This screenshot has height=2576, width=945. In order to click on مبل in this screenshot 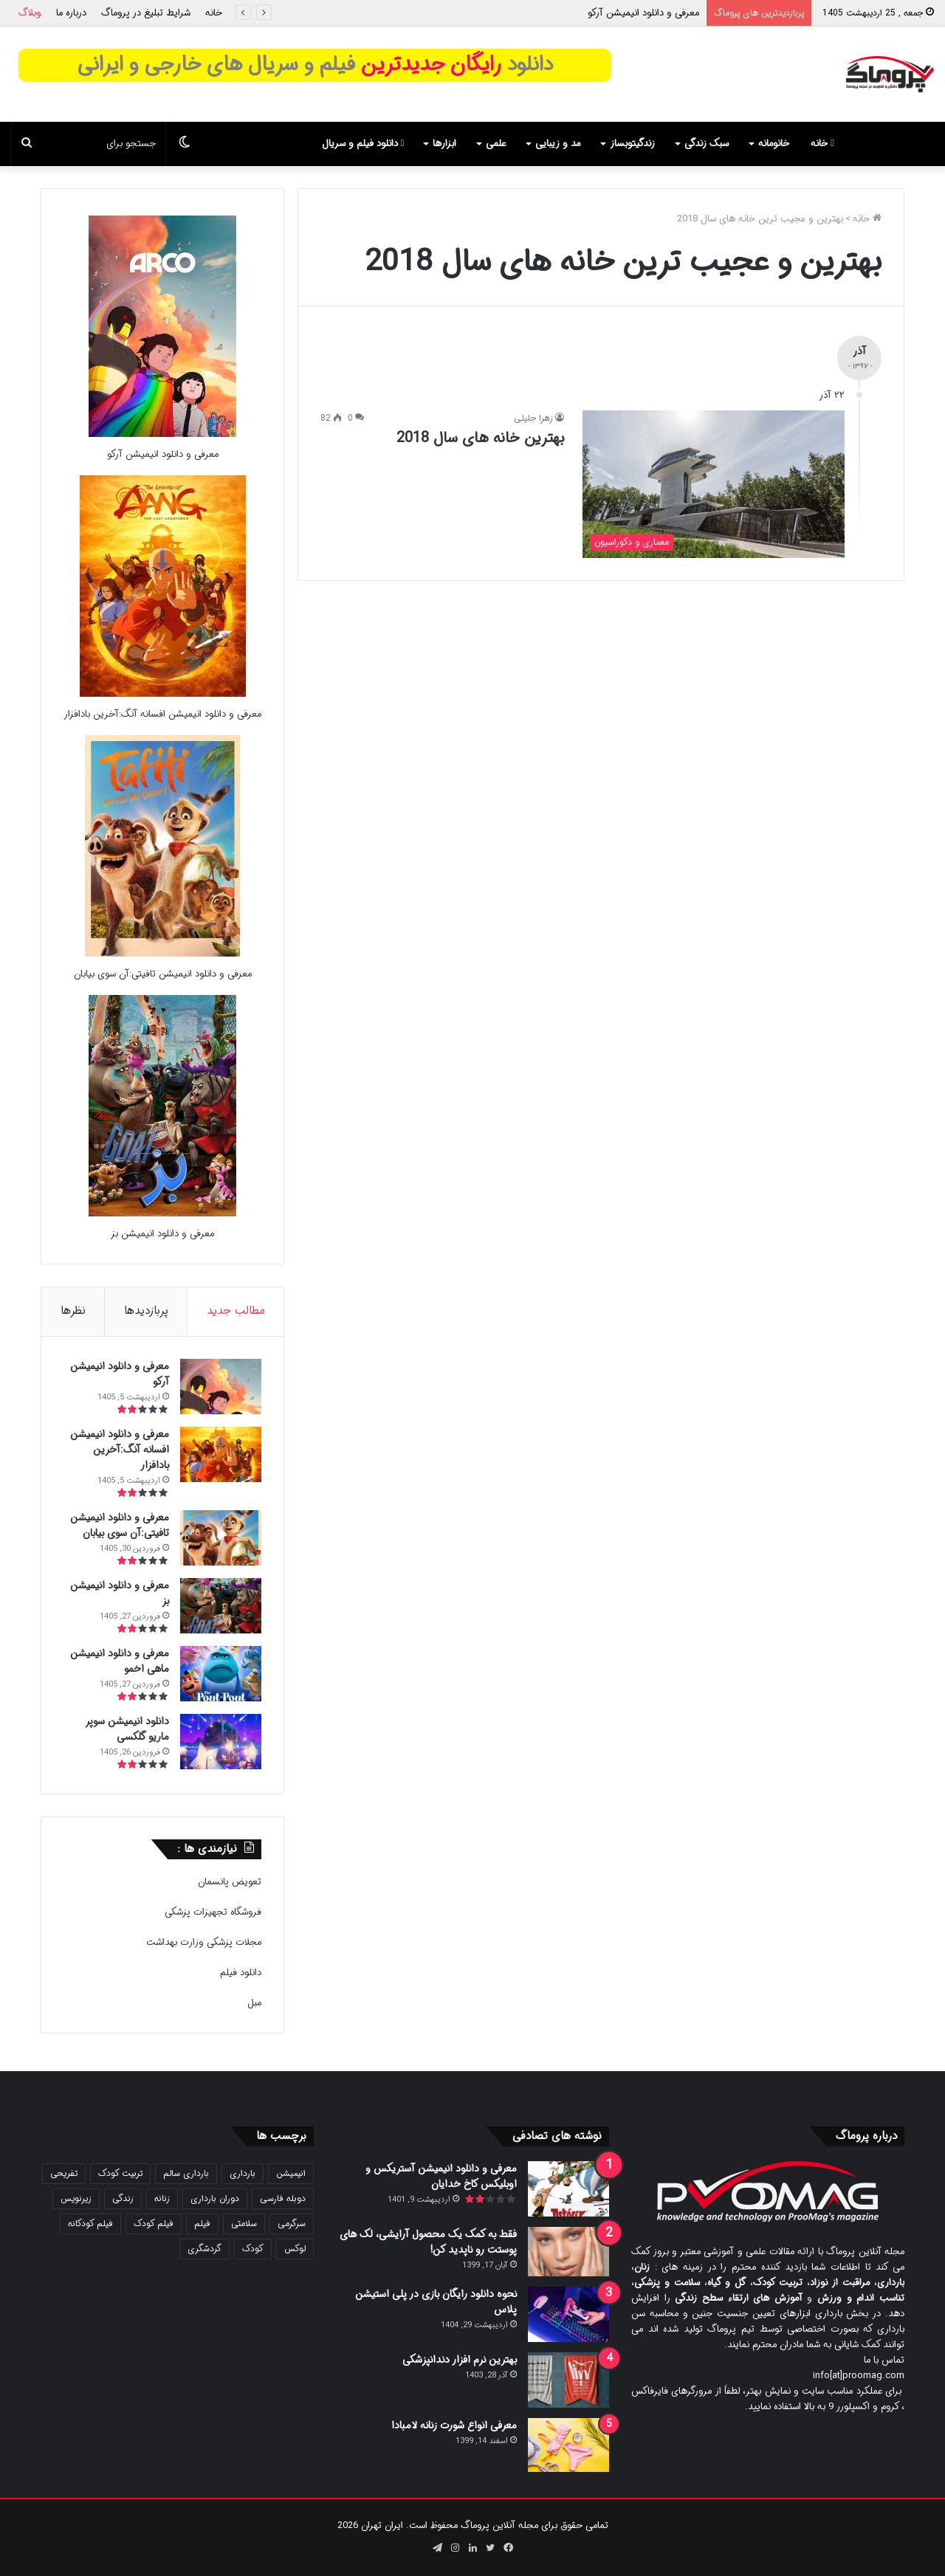, I will do `click(254, 2003)`.